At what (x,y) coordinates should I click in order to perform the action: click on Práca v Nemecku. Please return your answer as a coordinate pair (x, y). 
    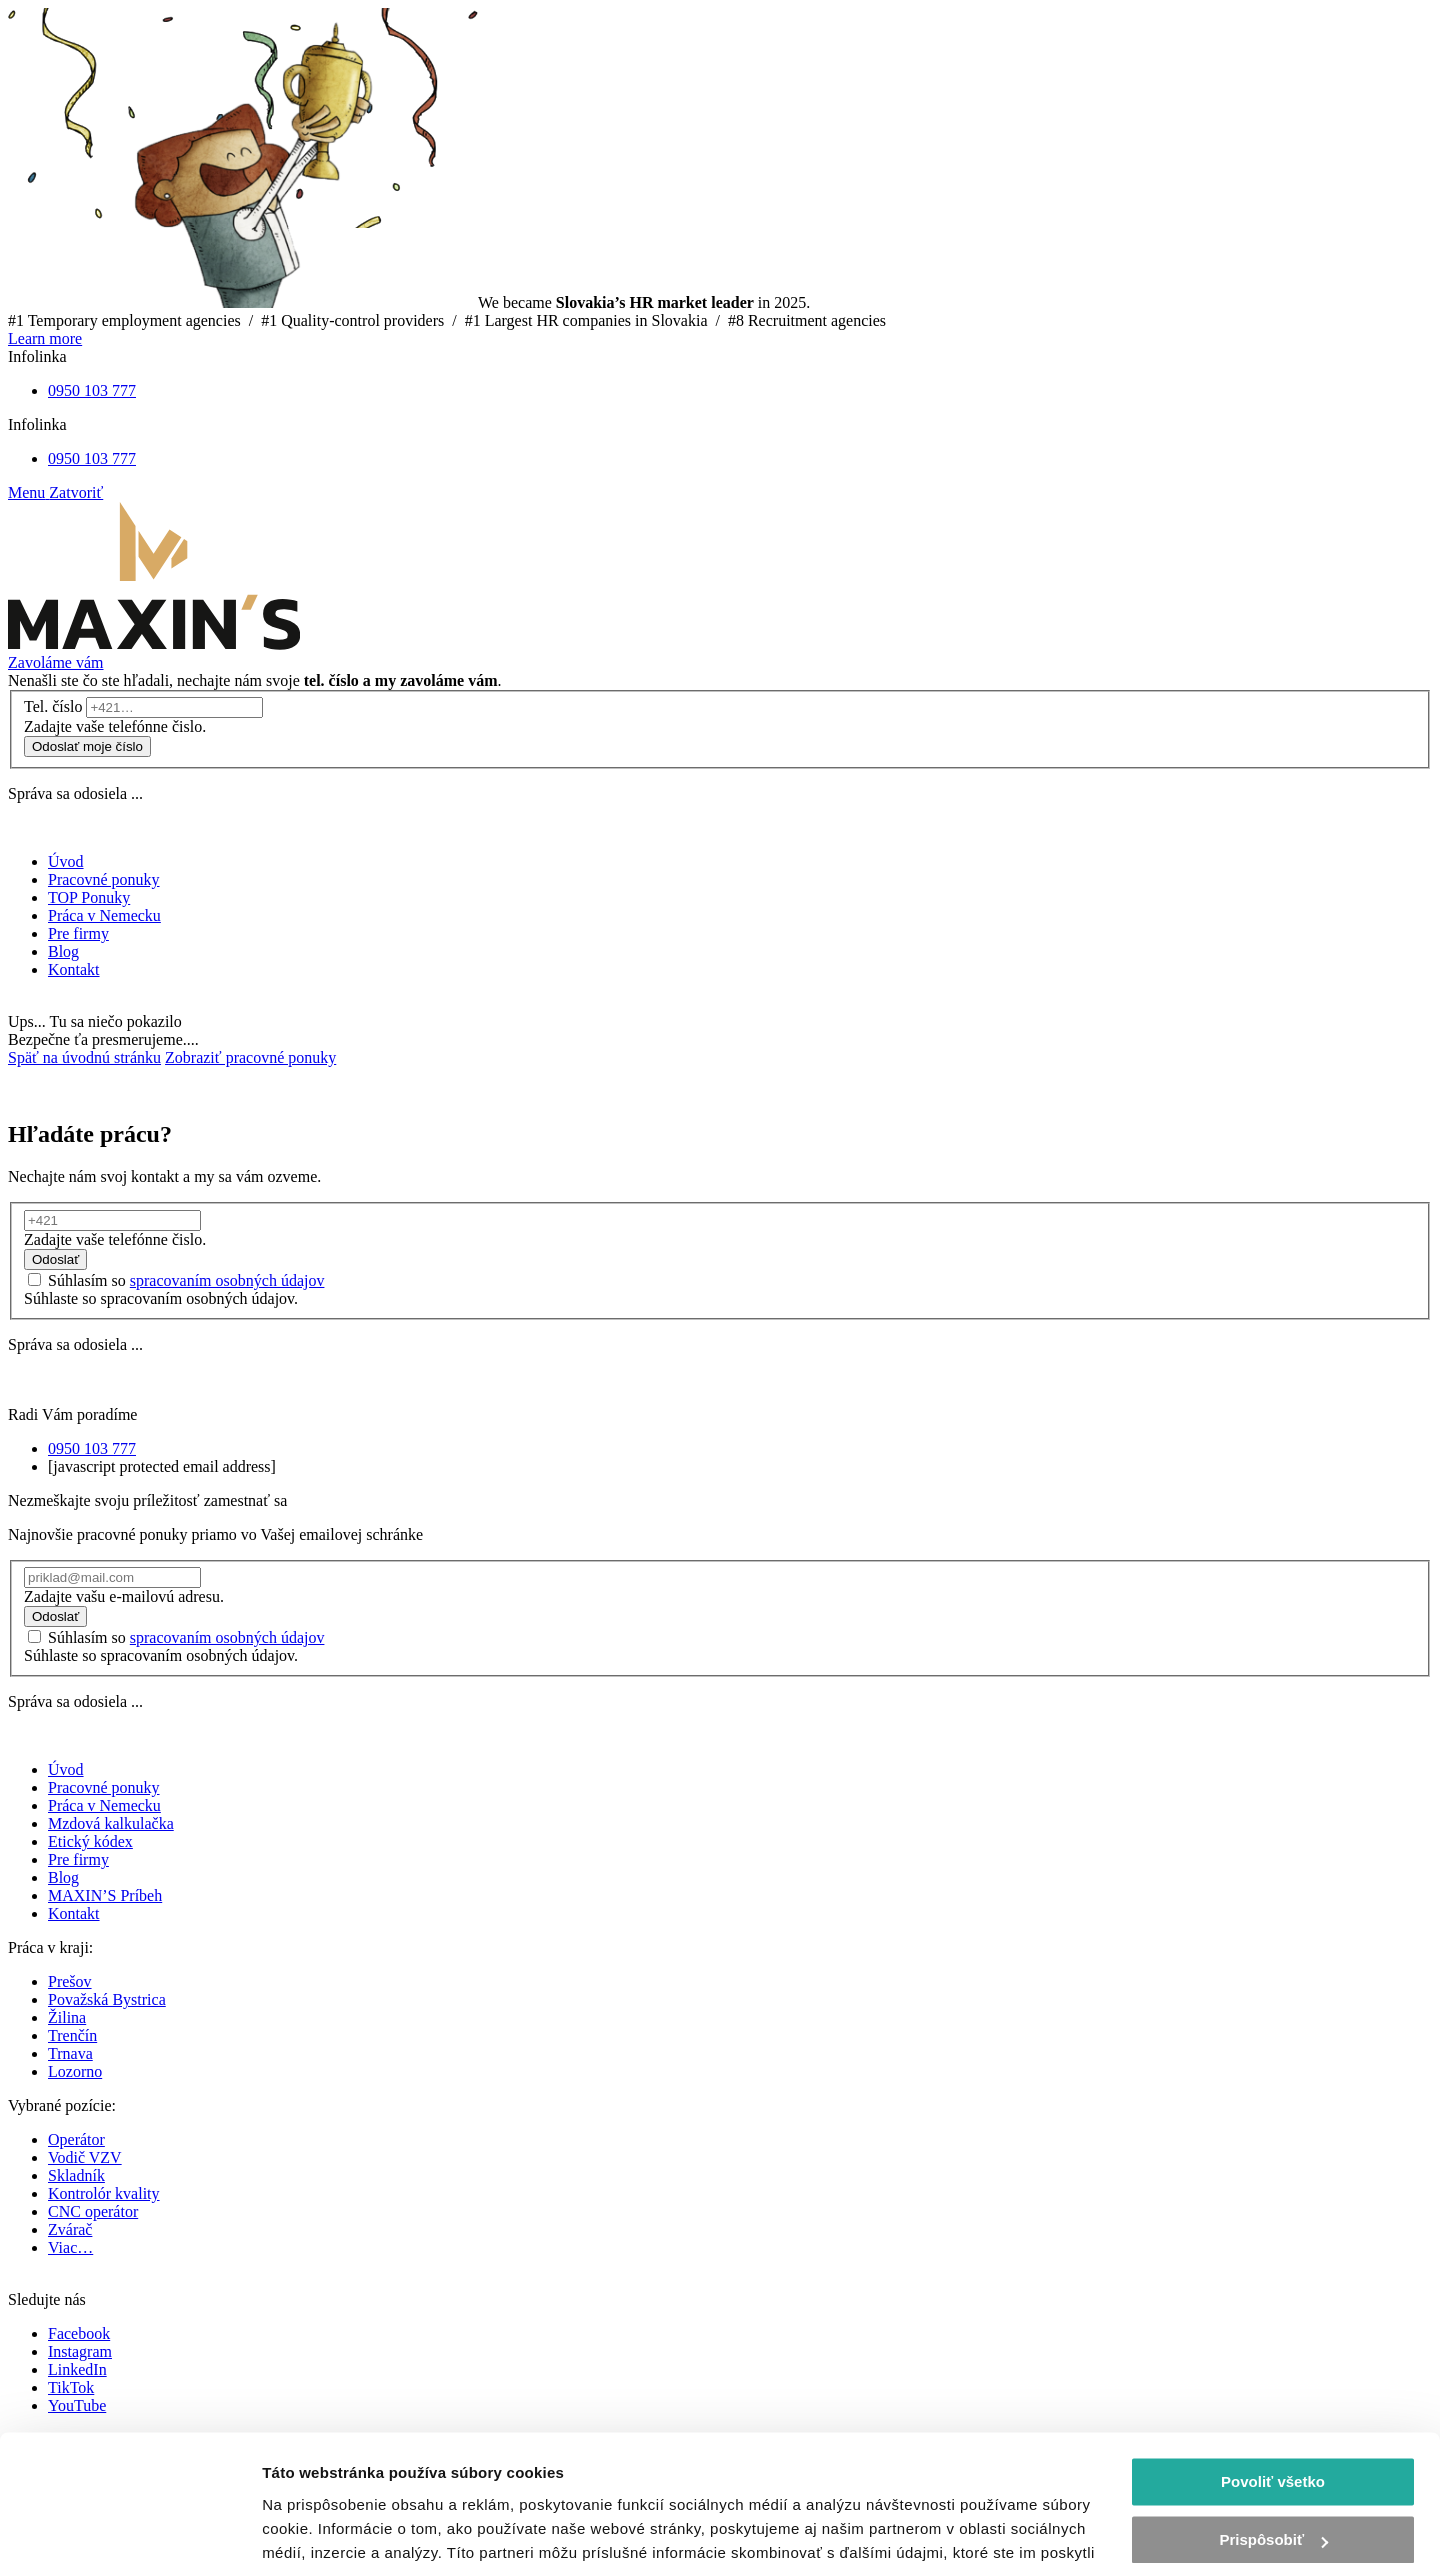
    Looking at the image, I should click on (104, 1805).